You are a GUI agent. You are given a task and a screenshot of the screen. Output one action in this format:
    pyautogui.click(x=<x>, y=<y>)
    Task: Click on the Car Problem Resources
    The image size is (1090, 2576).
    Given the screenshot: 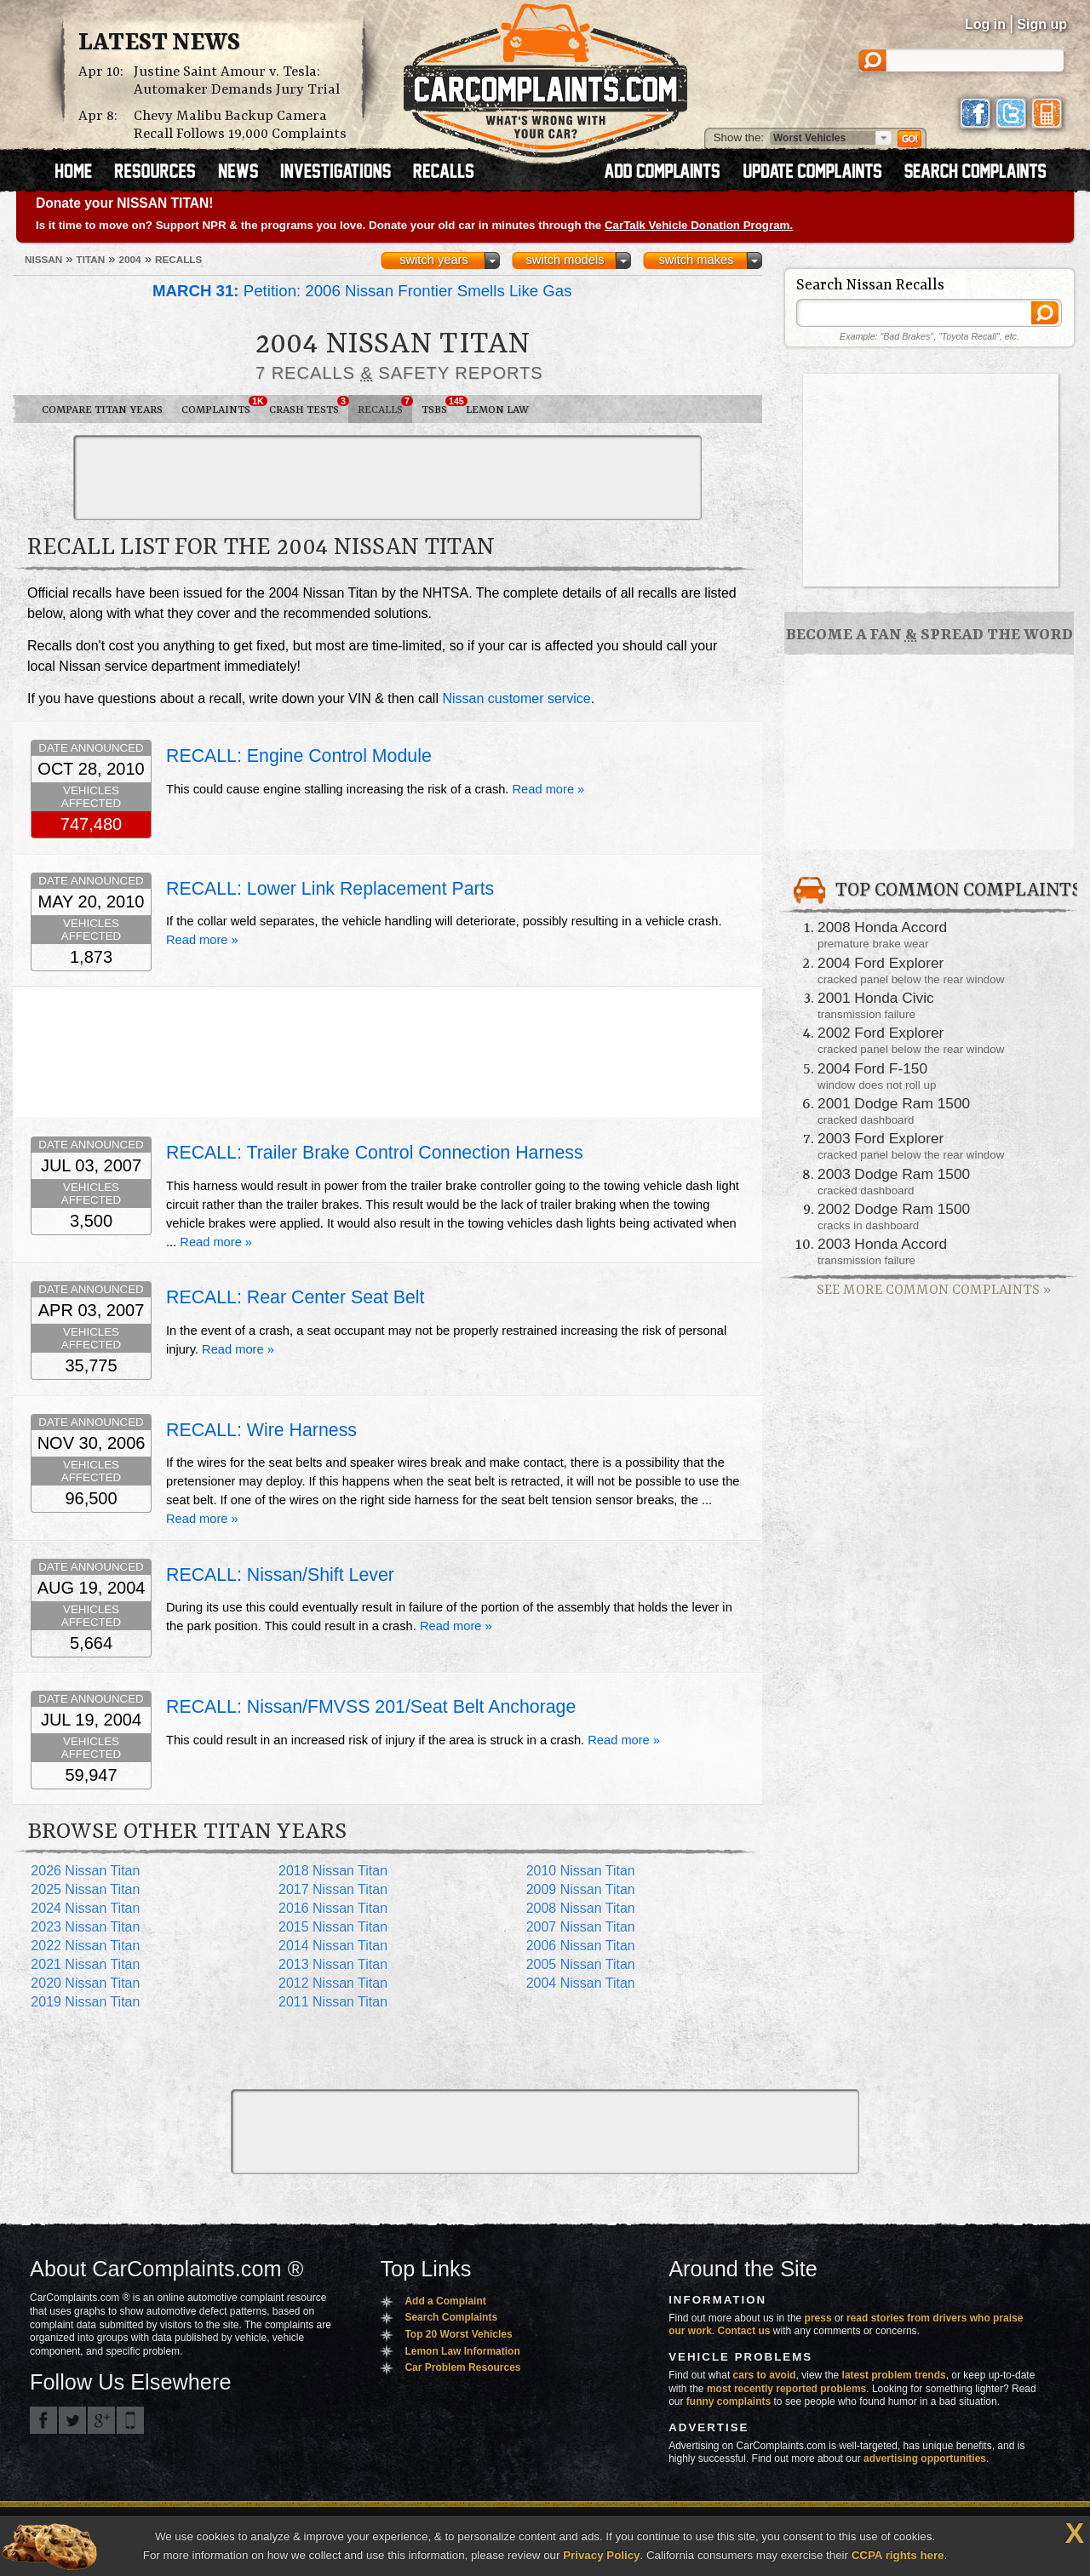 What is the action you would take?
    pyautogui.click(x=462, y=2367)
    